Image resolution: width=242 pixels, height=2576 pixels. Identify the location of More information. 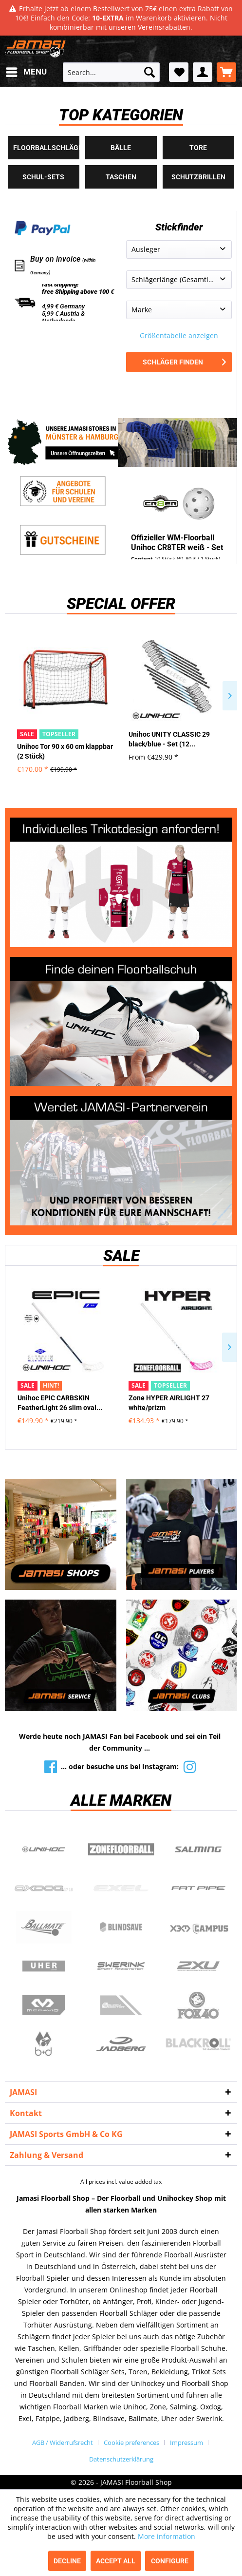
(166, 2536).